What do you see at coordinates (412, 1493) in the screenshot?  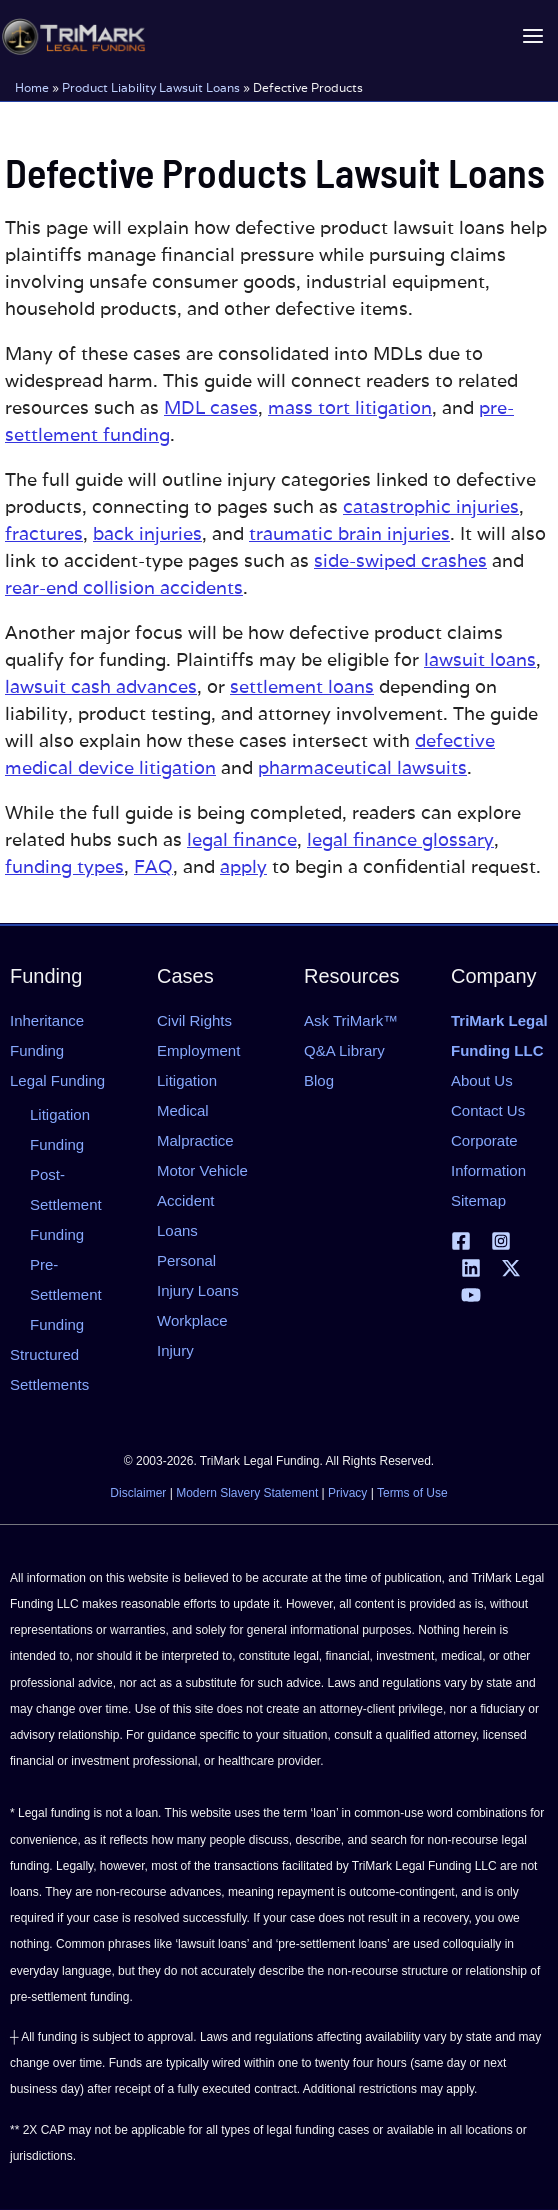 I see `Terms of Use` at bounding box center [412, 1493].